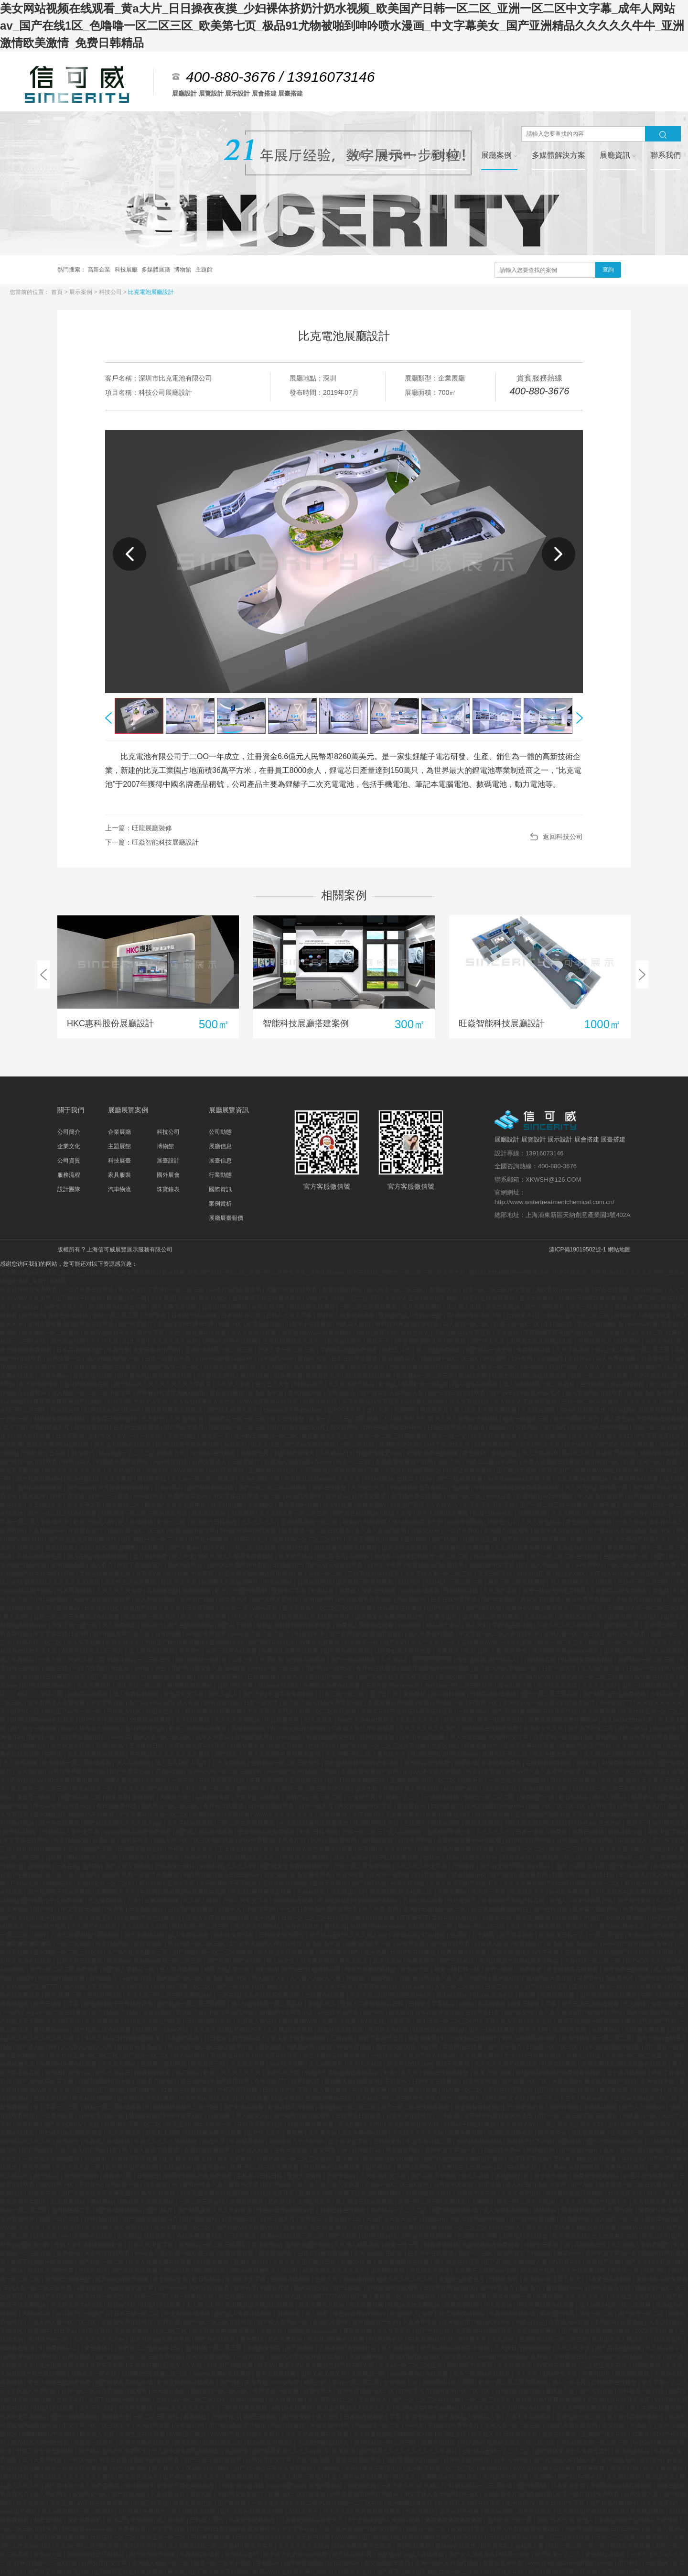 The width and height of the screenshot is (688, 2576). What do you see at coordinates (632, 1986) in the screenshot?
I see `欧美一级片在线免费观看` at bounding box center [632, 1986].